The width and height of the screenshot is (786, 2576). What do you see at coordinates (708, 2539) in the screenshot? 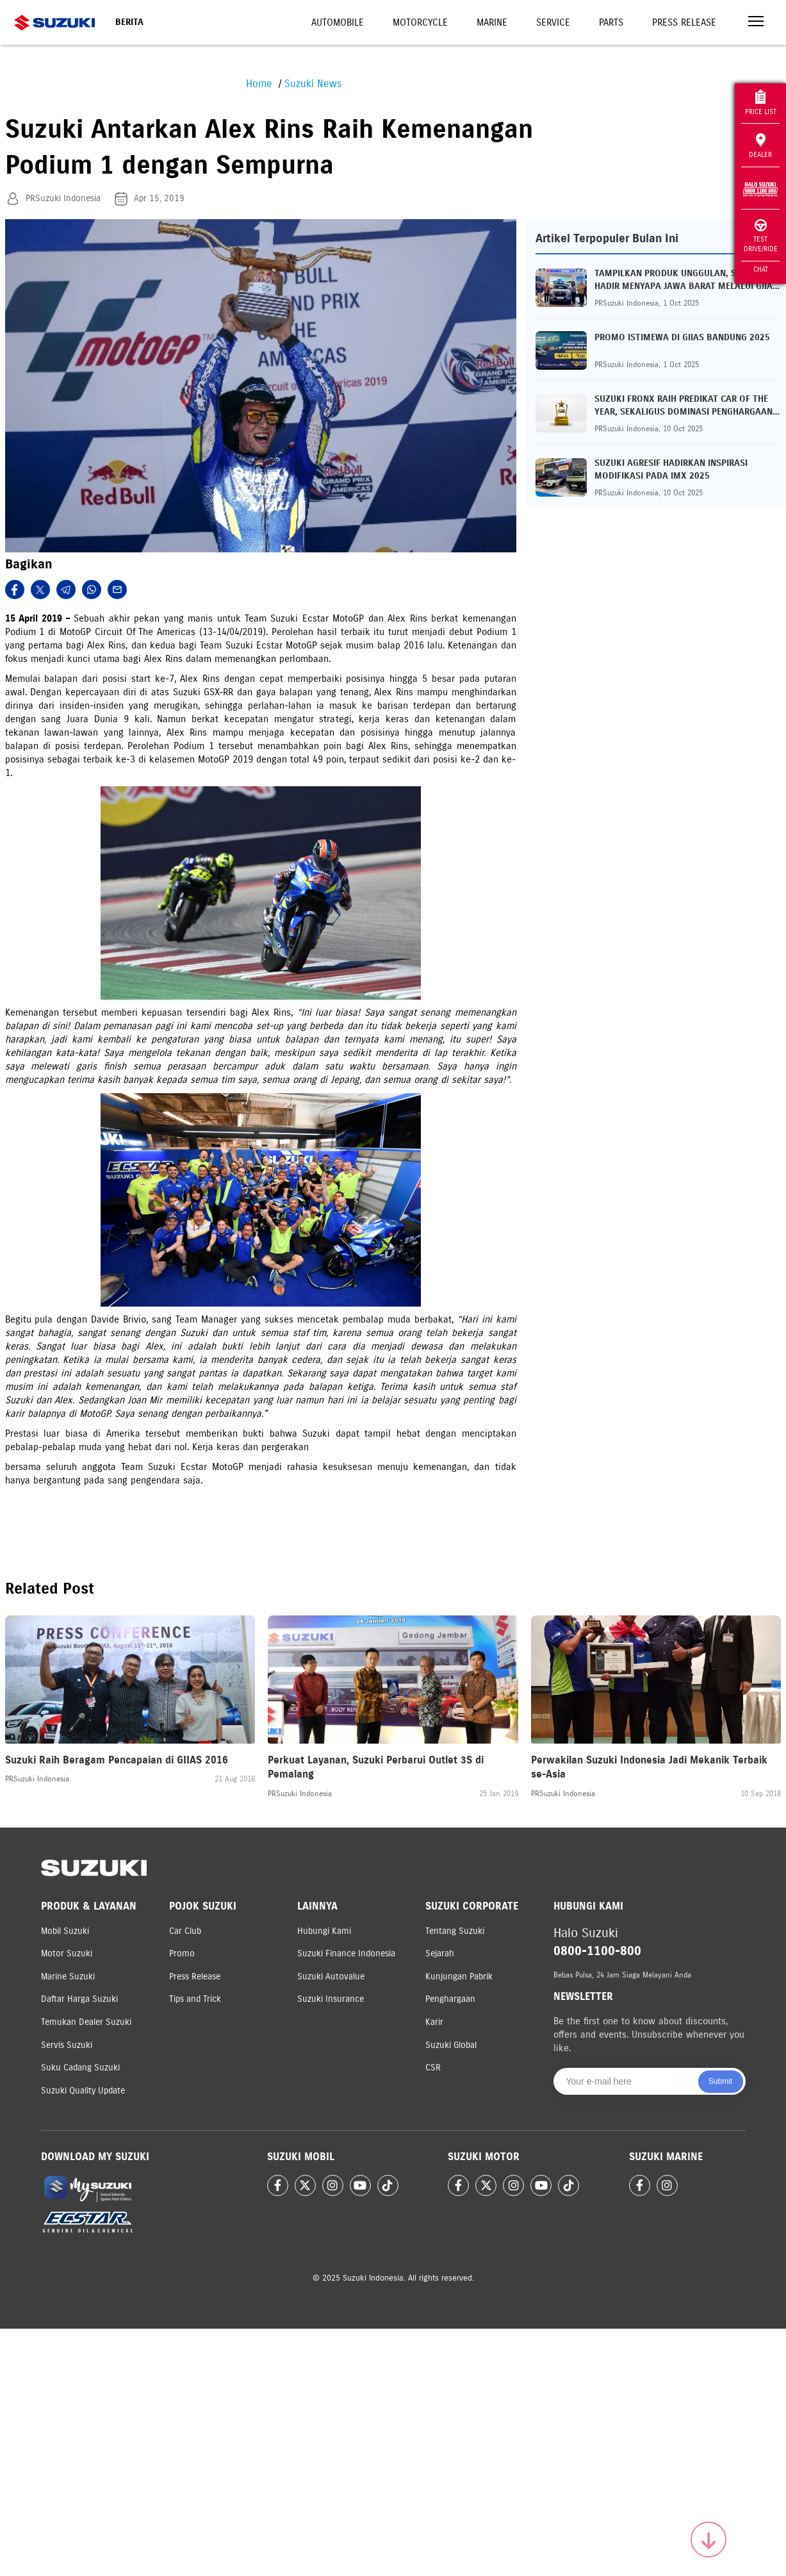
I see `[Scroll to top]` at bounding box center [708, 2539].